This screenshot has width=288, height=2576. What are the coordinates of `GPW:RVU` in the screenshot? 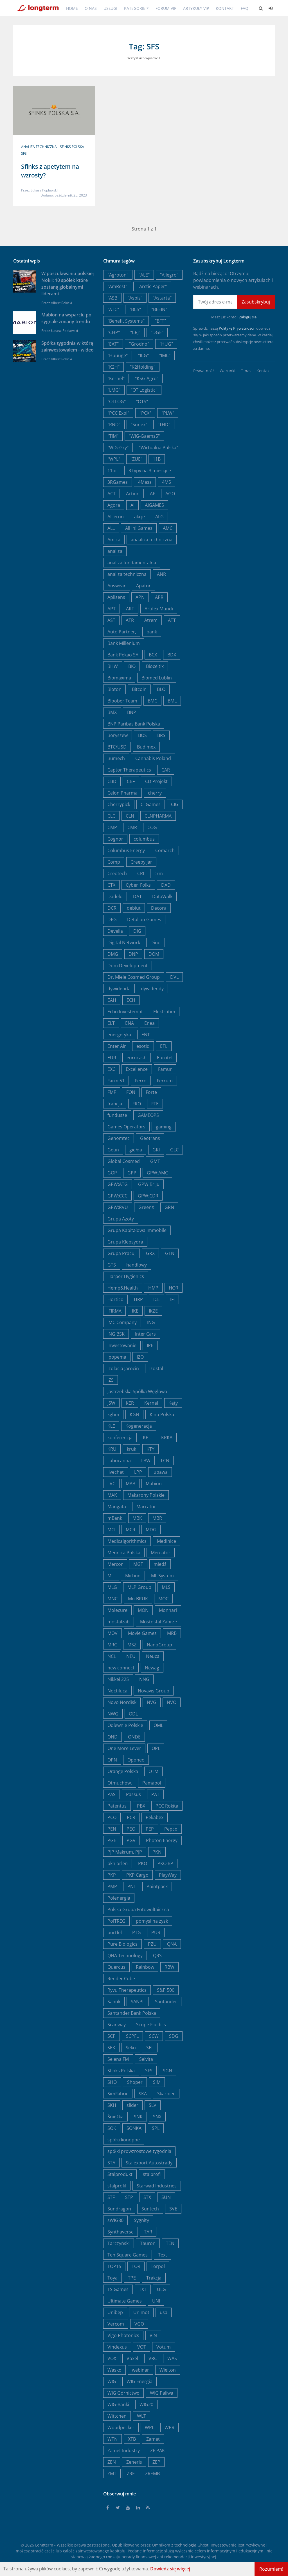 It's located at (117, 1207).